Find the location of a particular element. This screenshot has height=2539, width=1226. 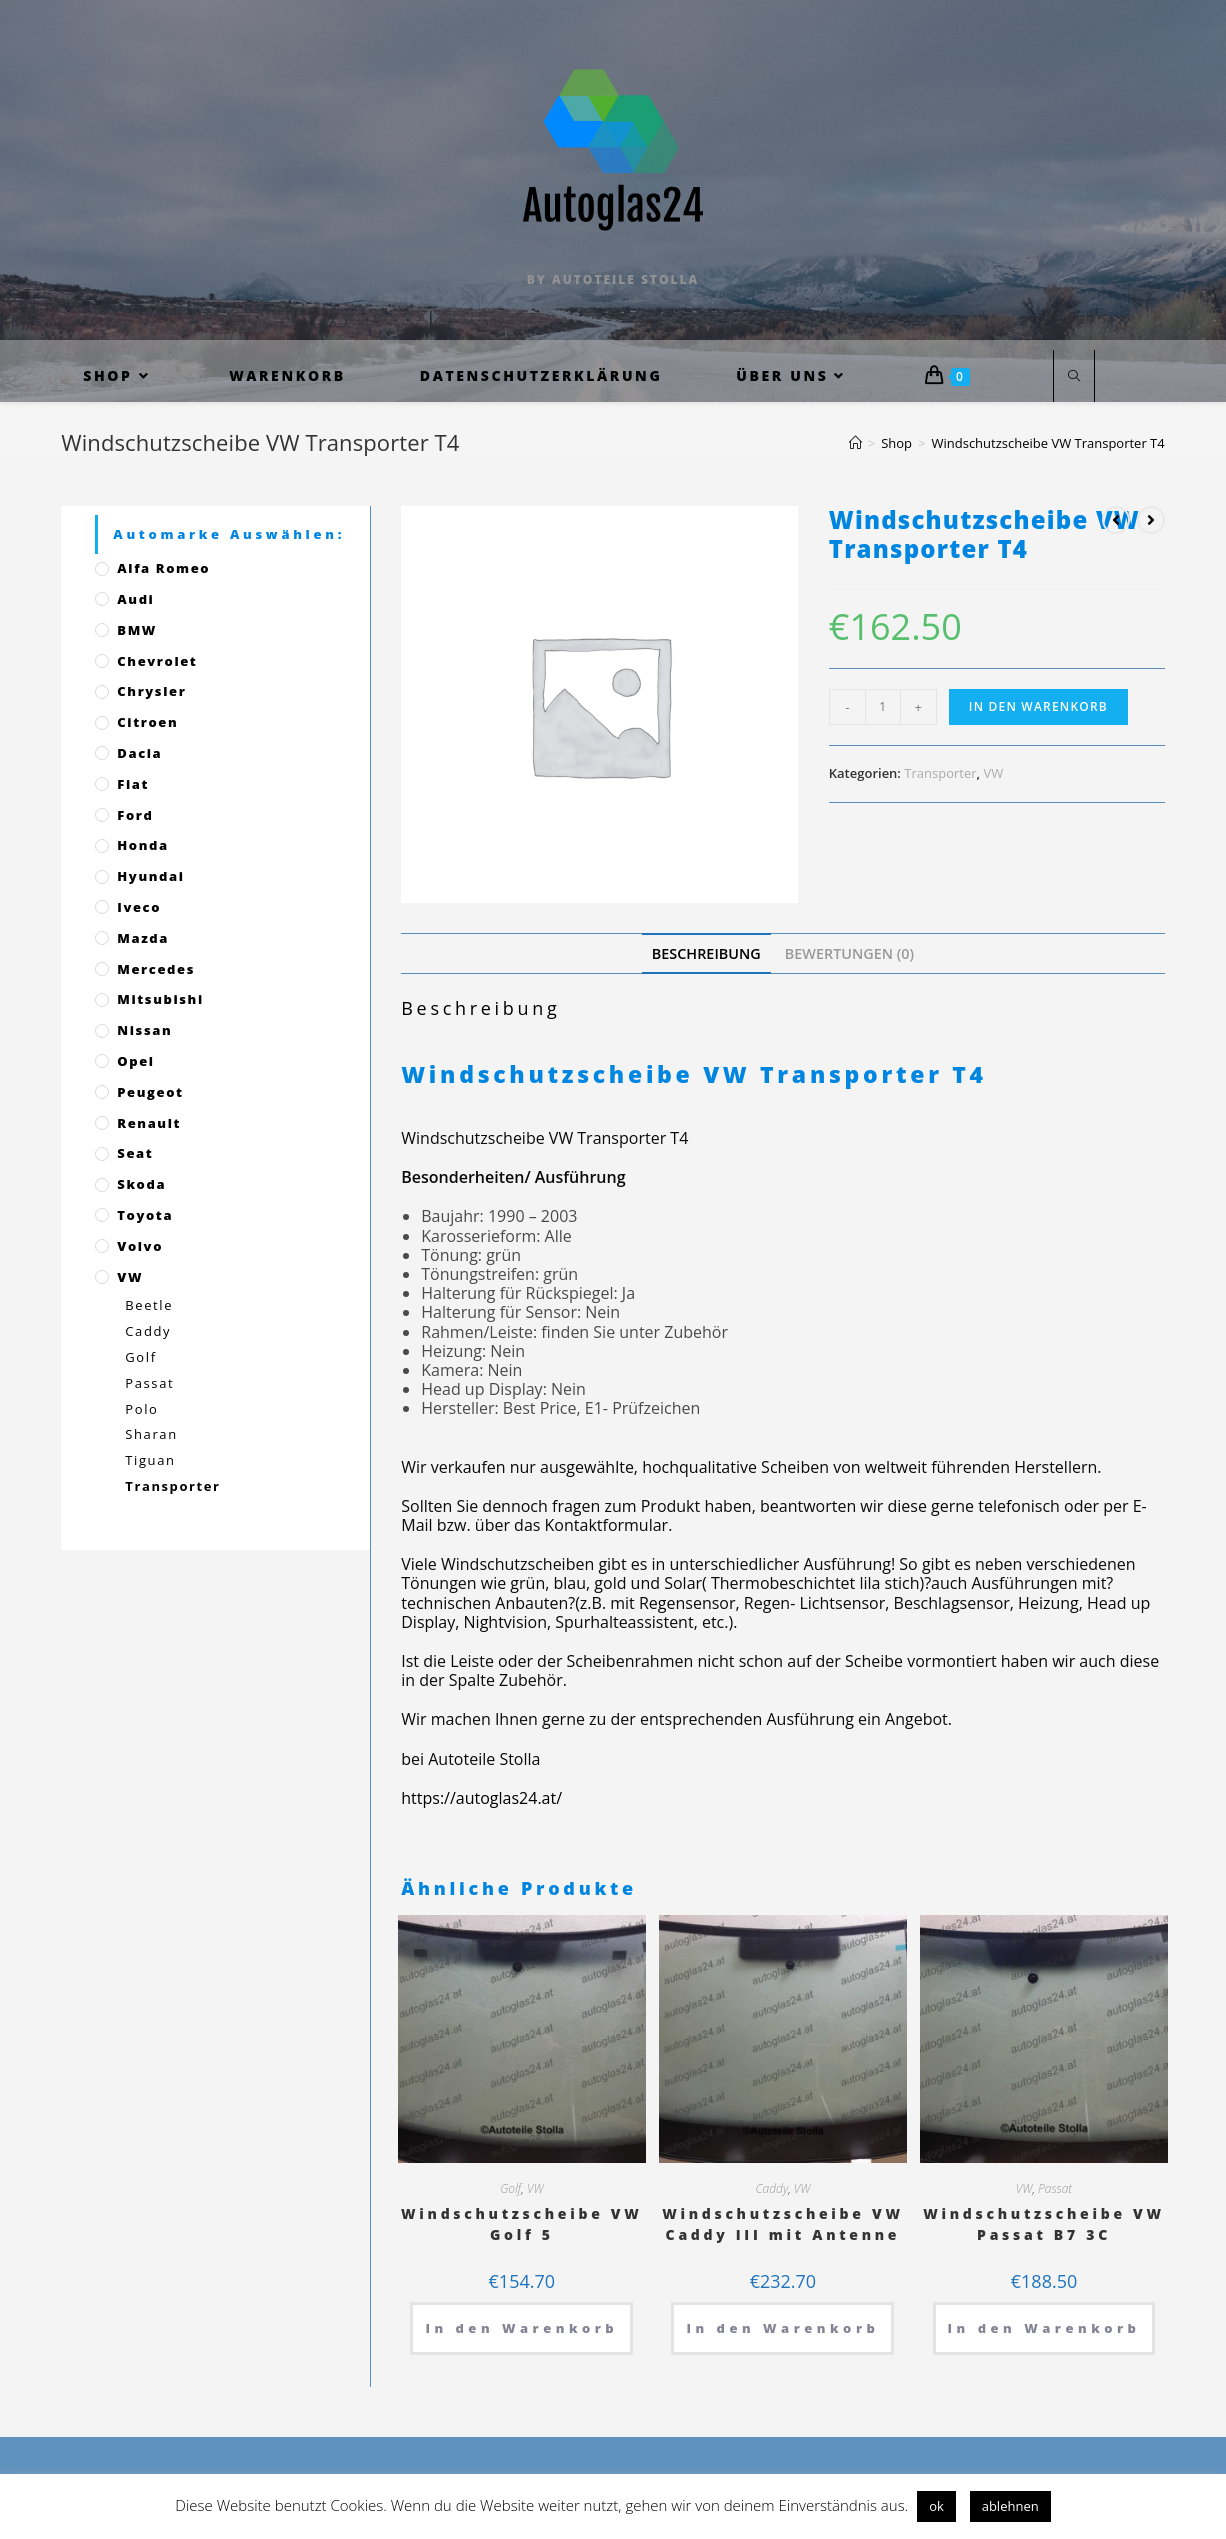

In den Warenkorb is located at coordinates (1038, 706).